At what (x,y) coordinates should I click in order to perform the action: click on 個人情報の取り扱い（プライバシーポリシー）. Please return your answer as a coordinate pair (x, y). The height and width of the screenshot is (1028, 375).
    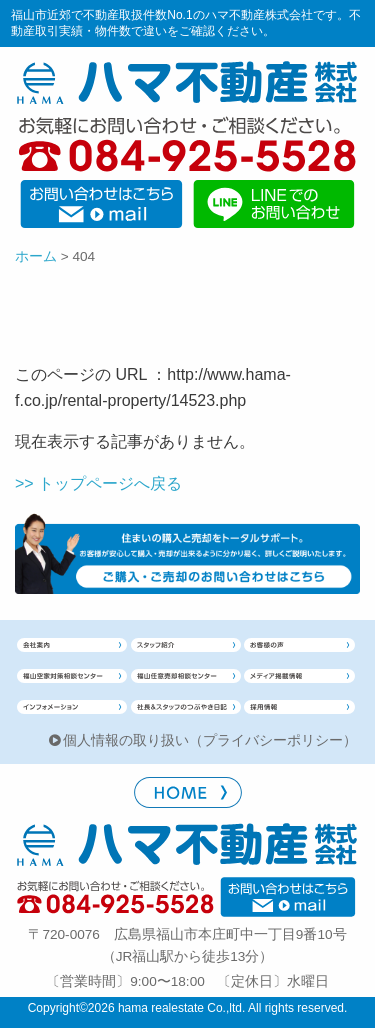
    Looking at the image, I should click on (210, 740).